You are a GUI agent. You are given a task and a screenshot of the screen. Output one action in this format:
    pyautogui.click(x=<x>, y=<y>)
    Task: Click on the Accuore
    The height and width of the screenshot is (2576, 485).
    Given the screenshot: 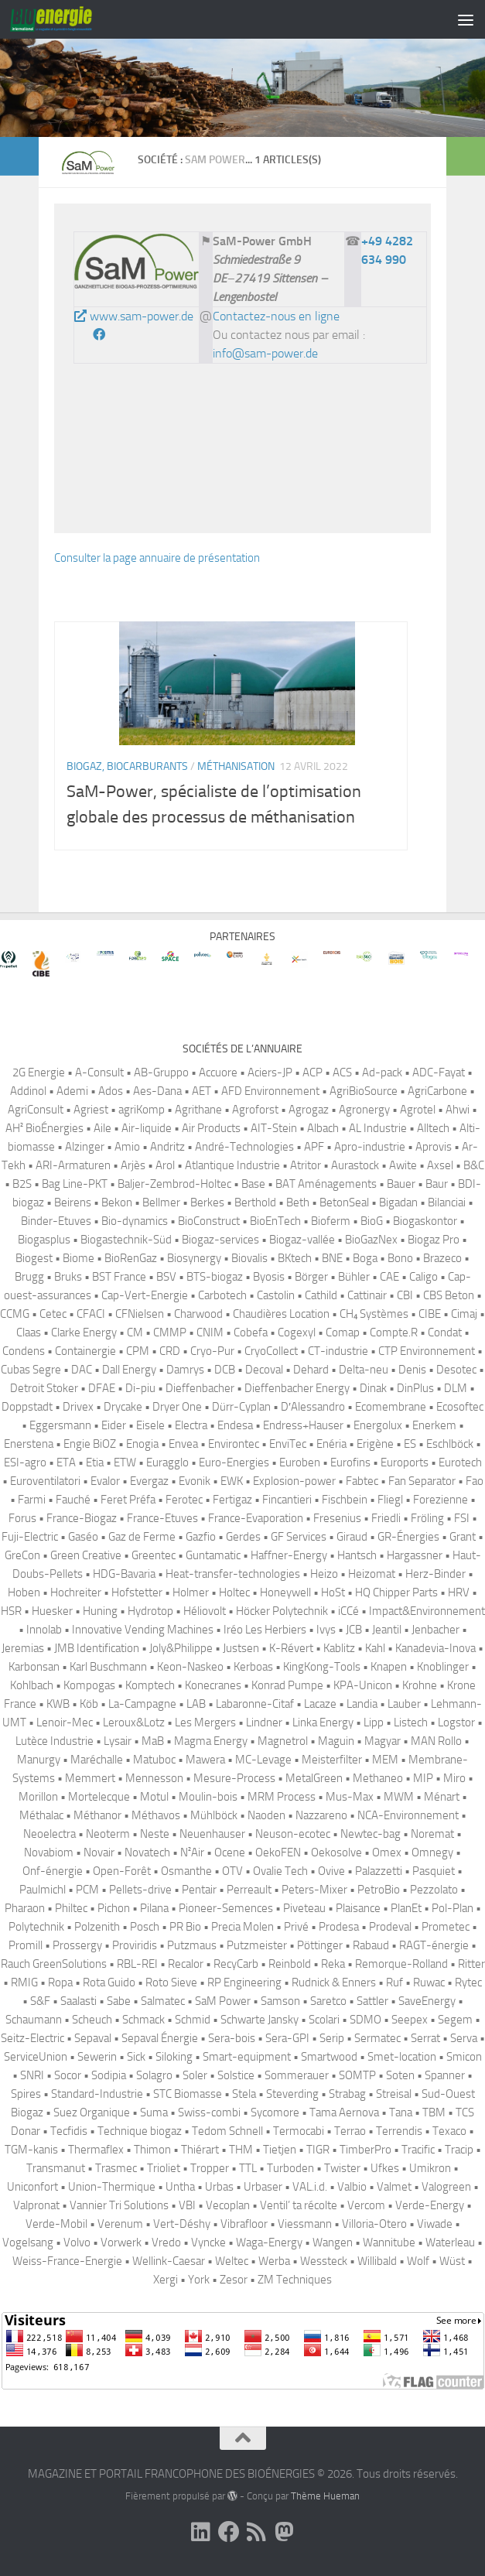 What is the action you would take?
    pyautogui.click(x=218, y=1072)
    